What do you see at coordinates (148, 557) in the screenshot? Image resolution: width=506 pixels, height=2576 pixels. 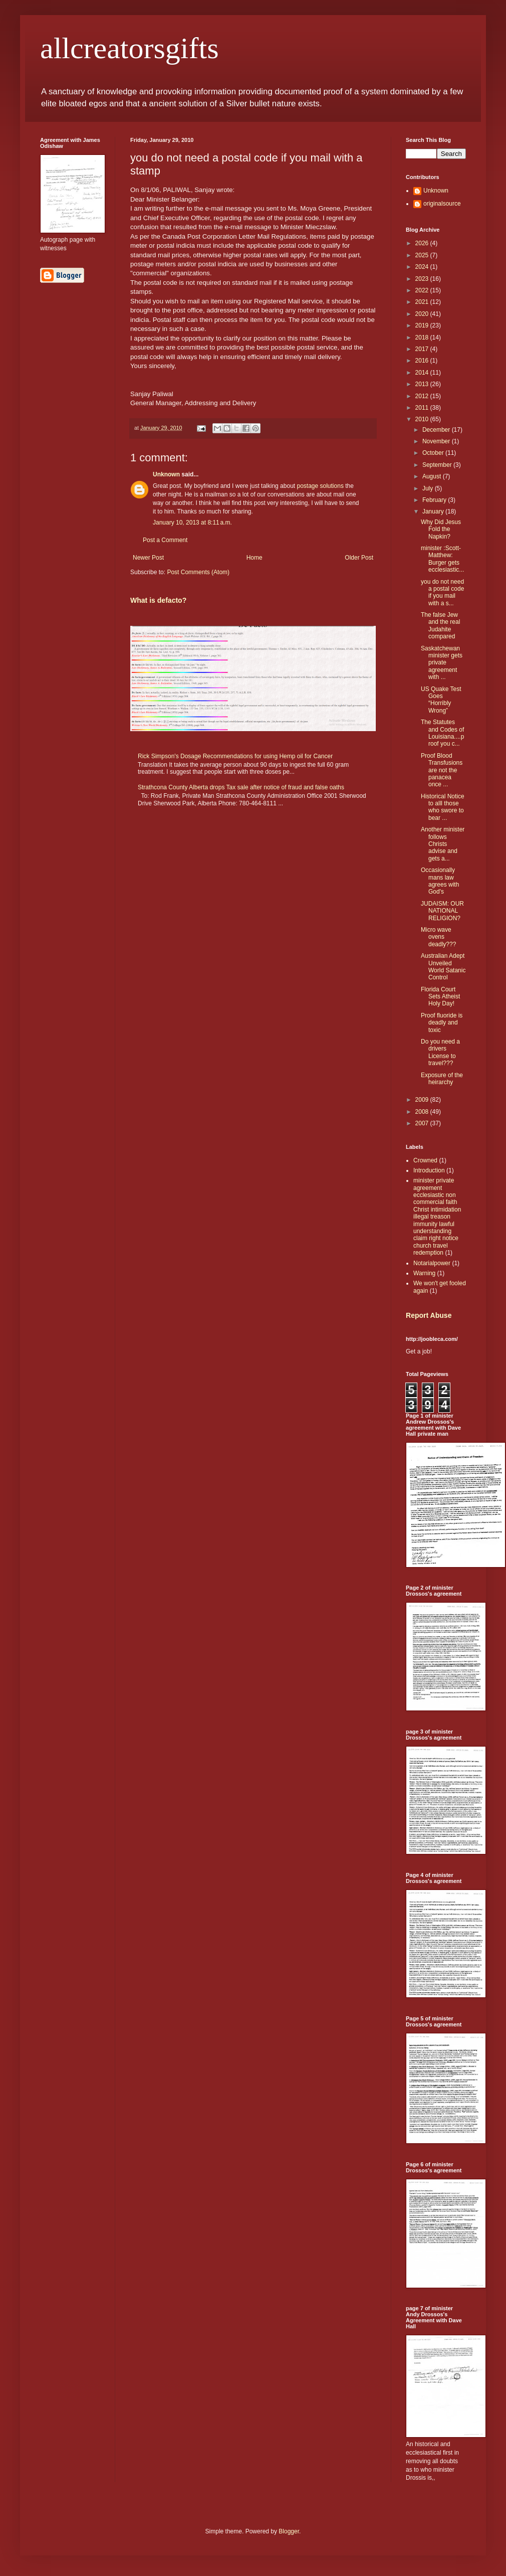 I see `Newer Post` at bounding box center [148, 557].